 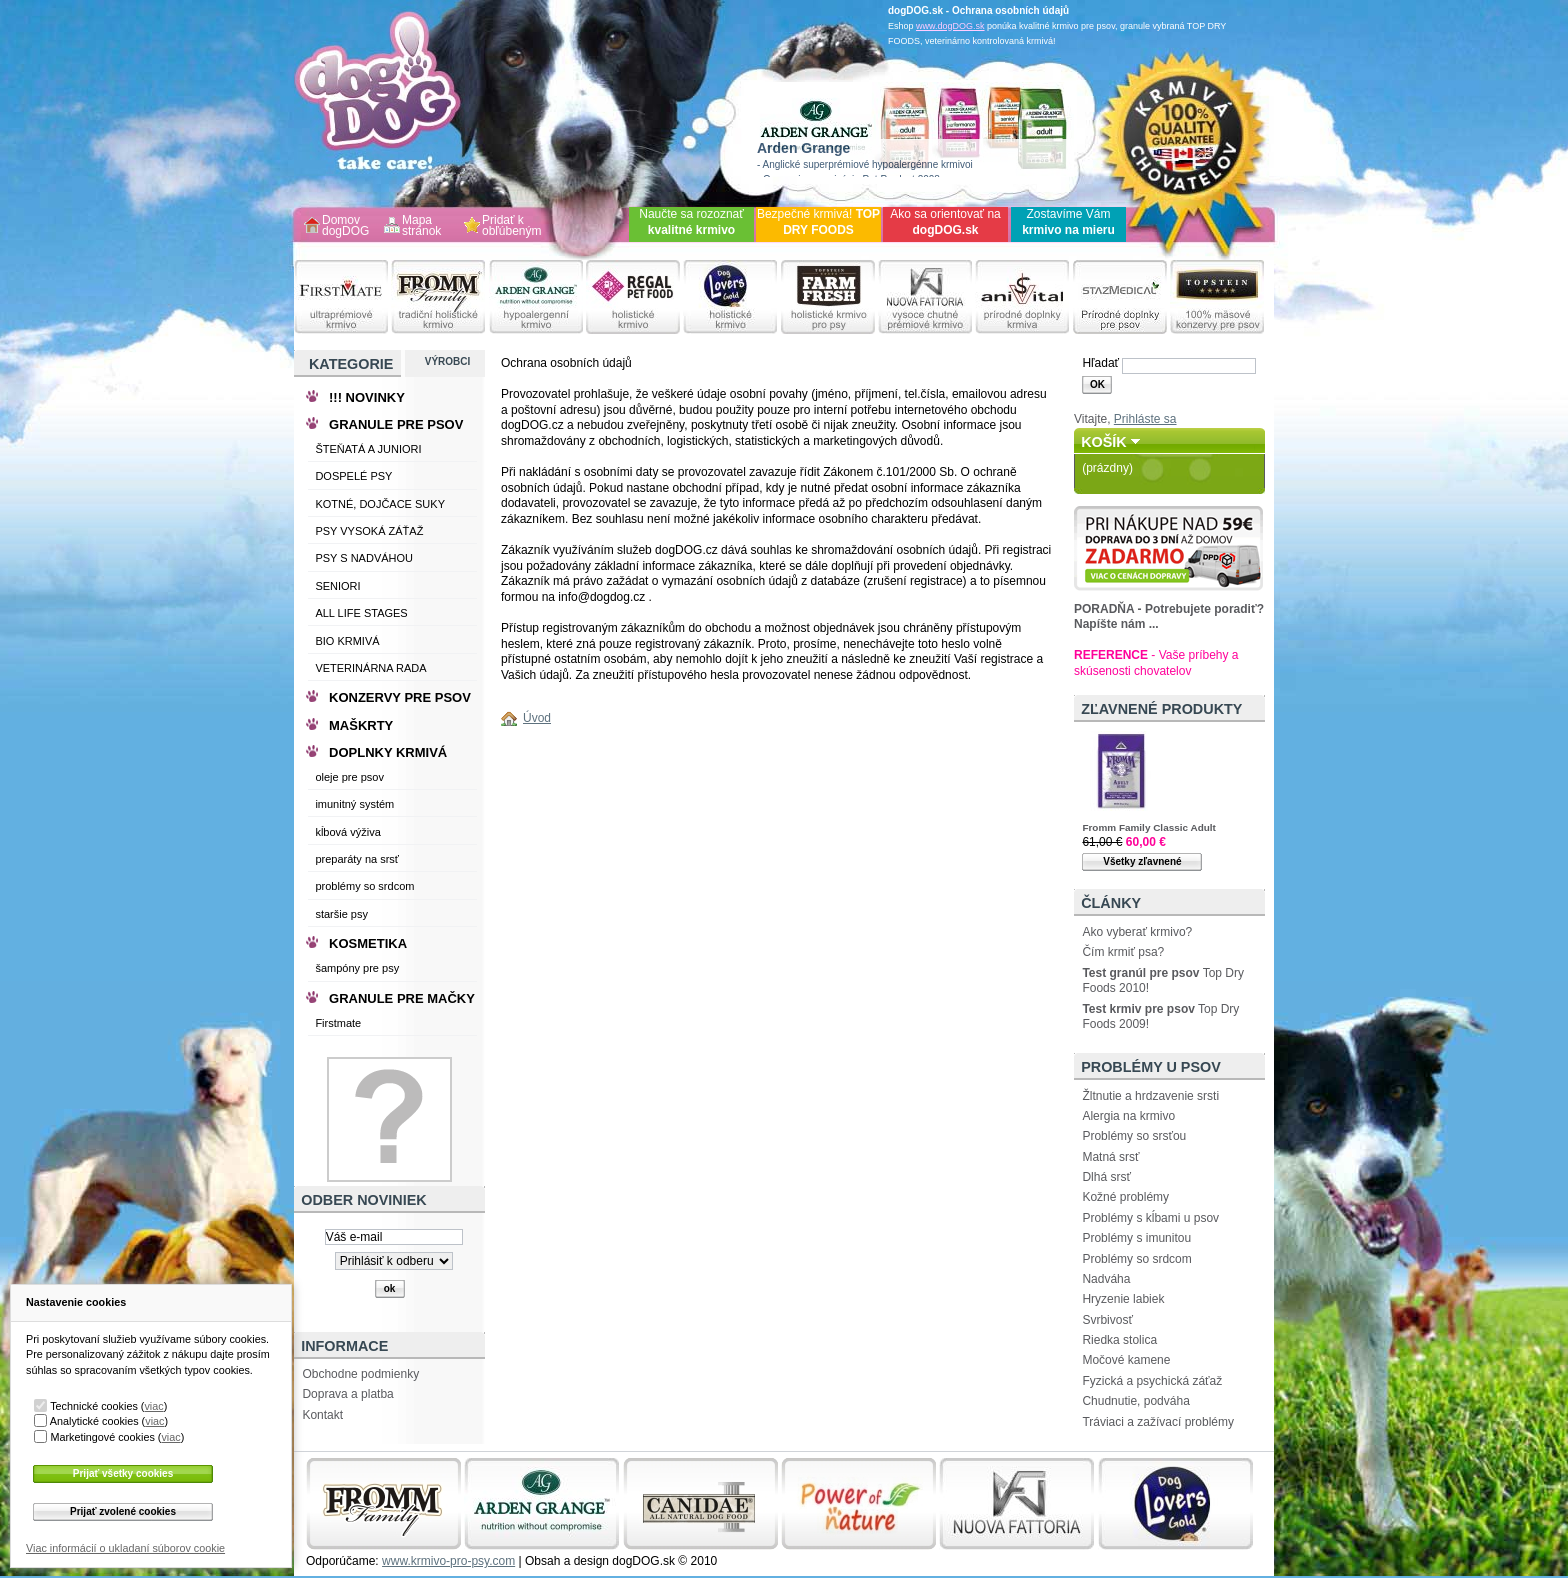 I want to click on GRANULE PRE MAČKY, so click(x=402, y=998).